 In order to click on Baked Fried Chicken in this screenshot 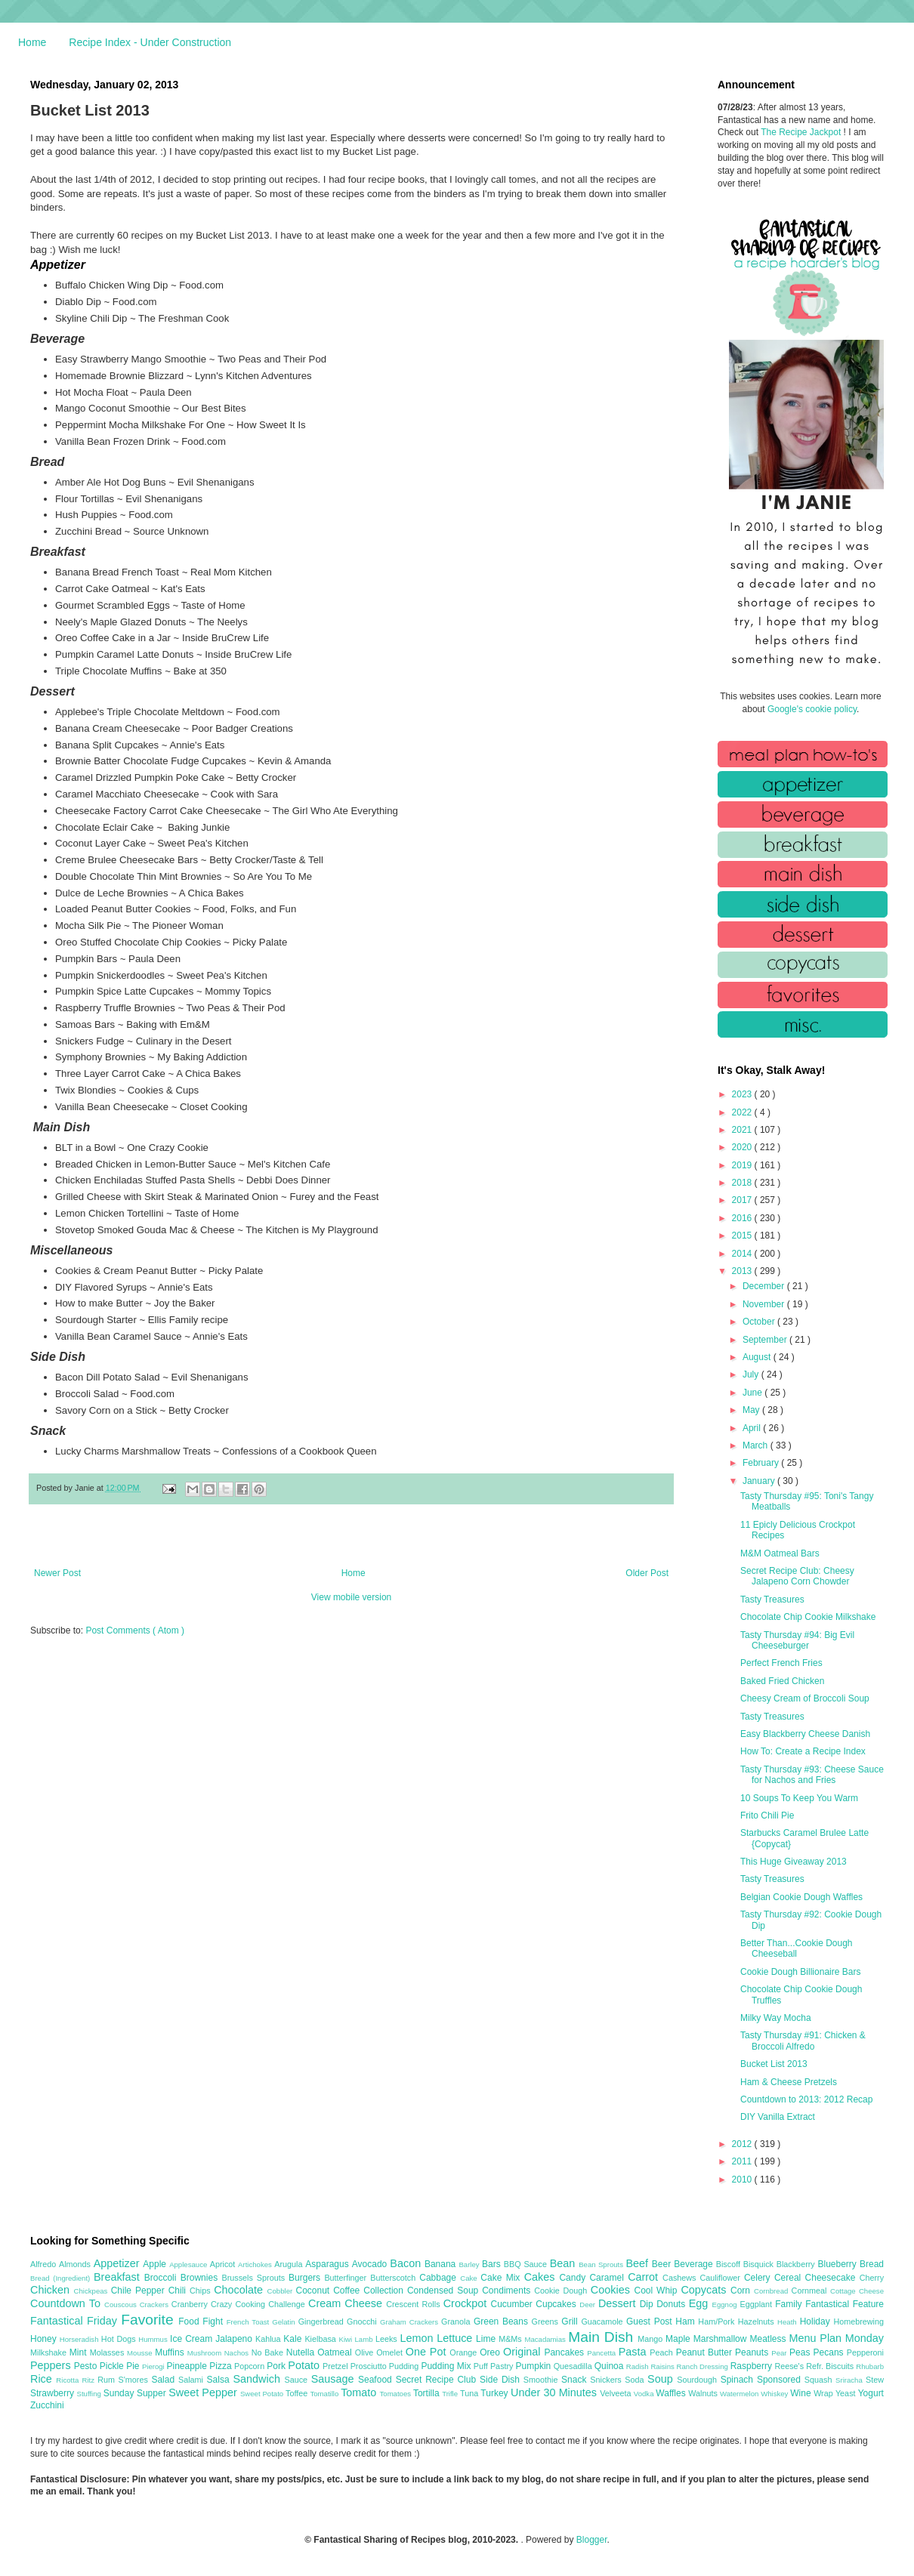, I will do `click(782, 1681)`.